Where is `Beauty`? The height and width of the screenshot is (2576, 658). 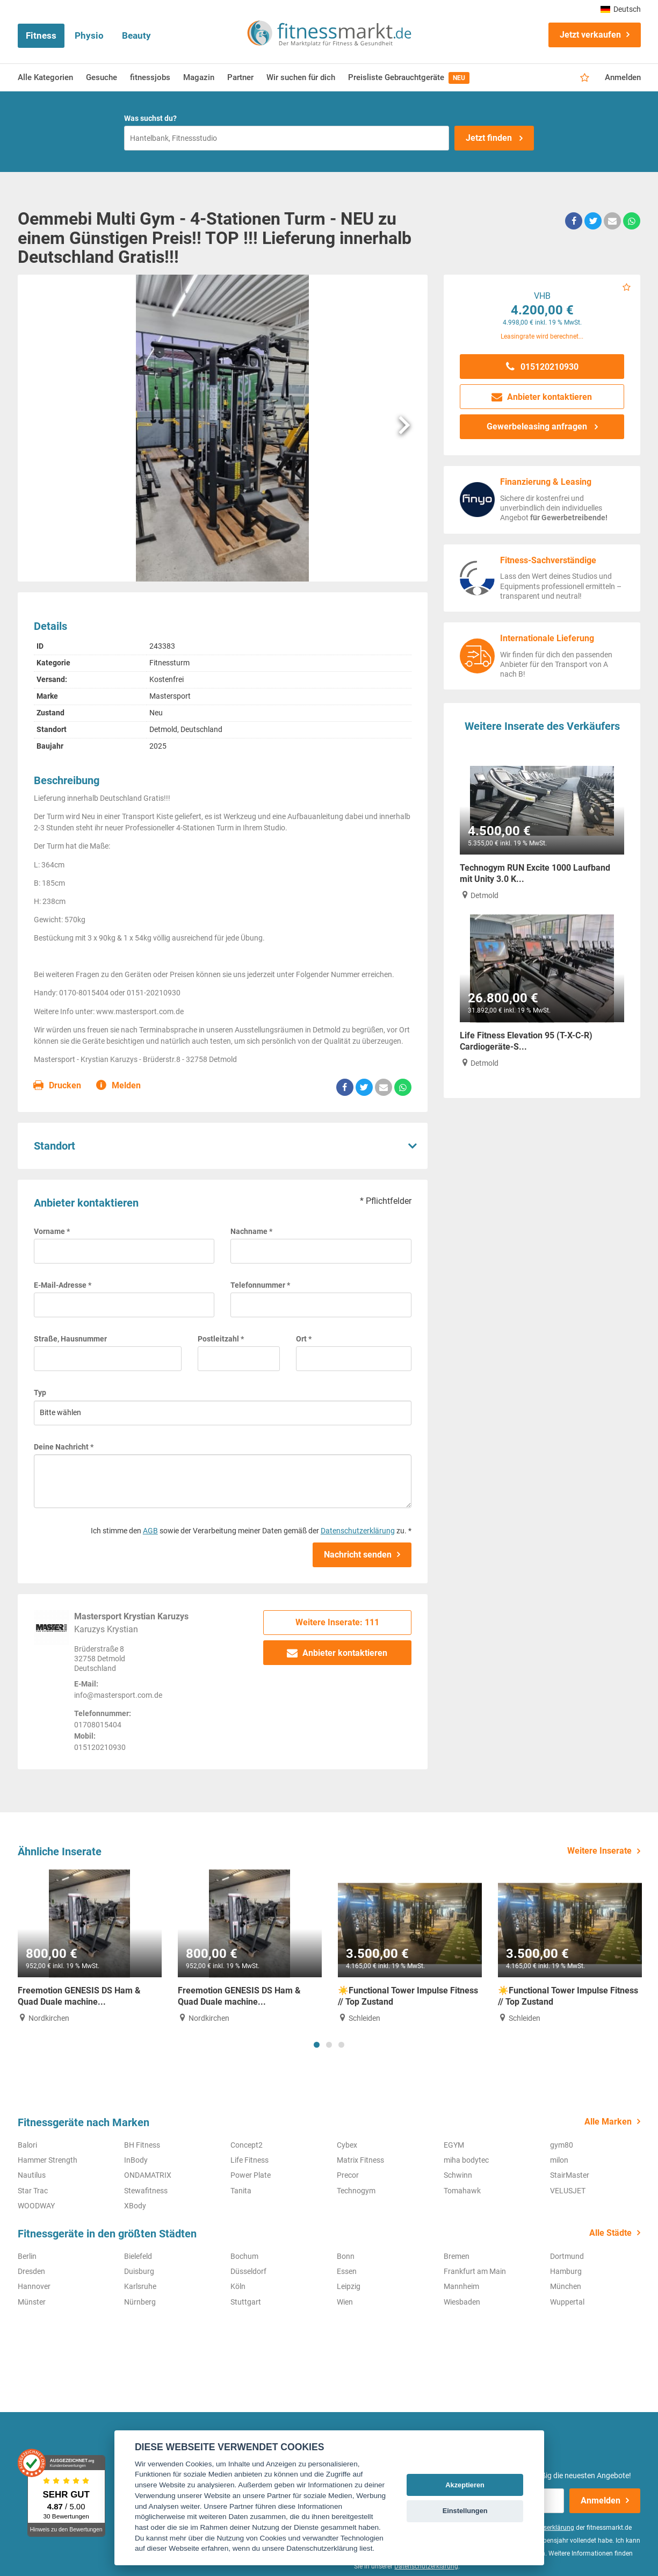
Beauty is located at coordinates (136, 35).